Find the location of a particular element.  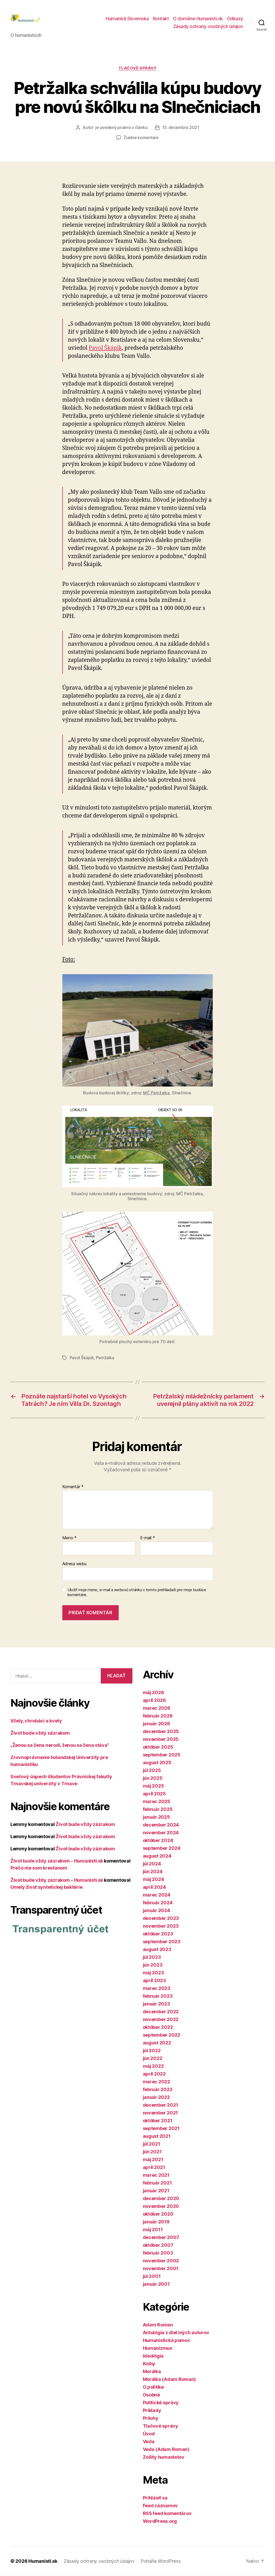

september 2023 is located at coordinates (161, 1942).